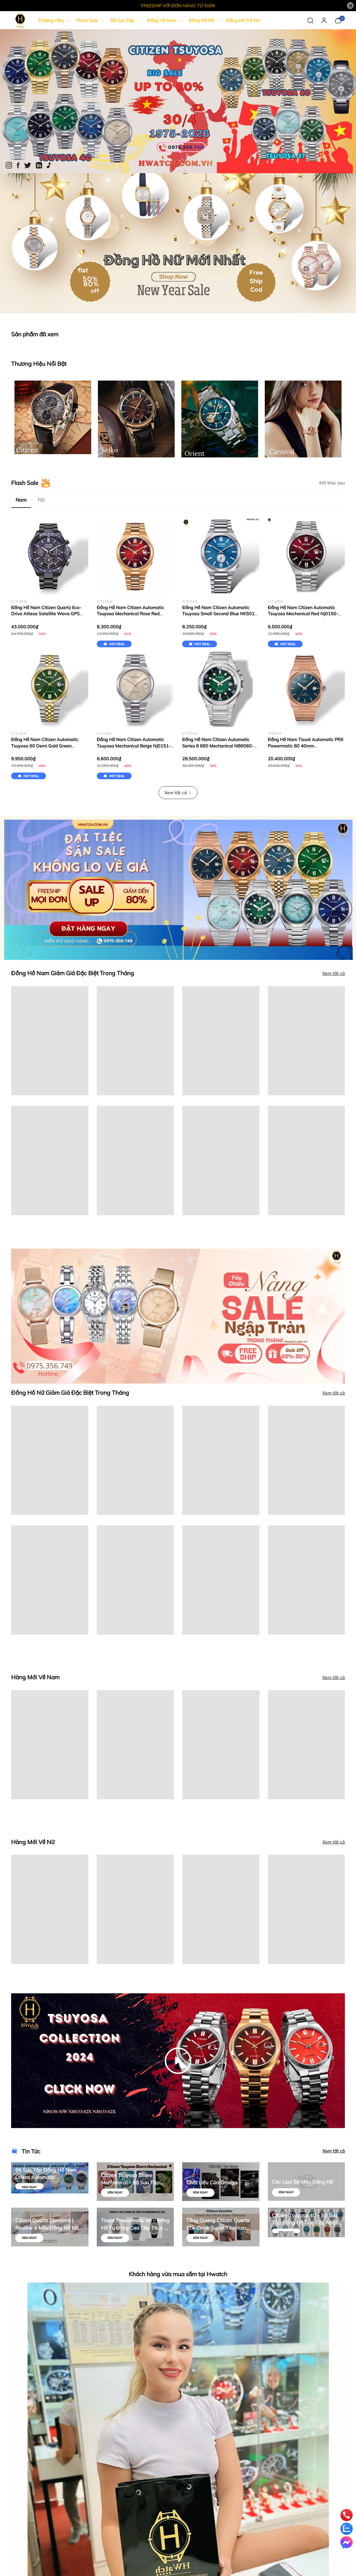 The width and height of the screenshot is (356, 2576). What do you see at coordinates (212, 2182) in the screenshot?
I see `Chất Liệu Của Omega` at bounding box center [212, 2182].